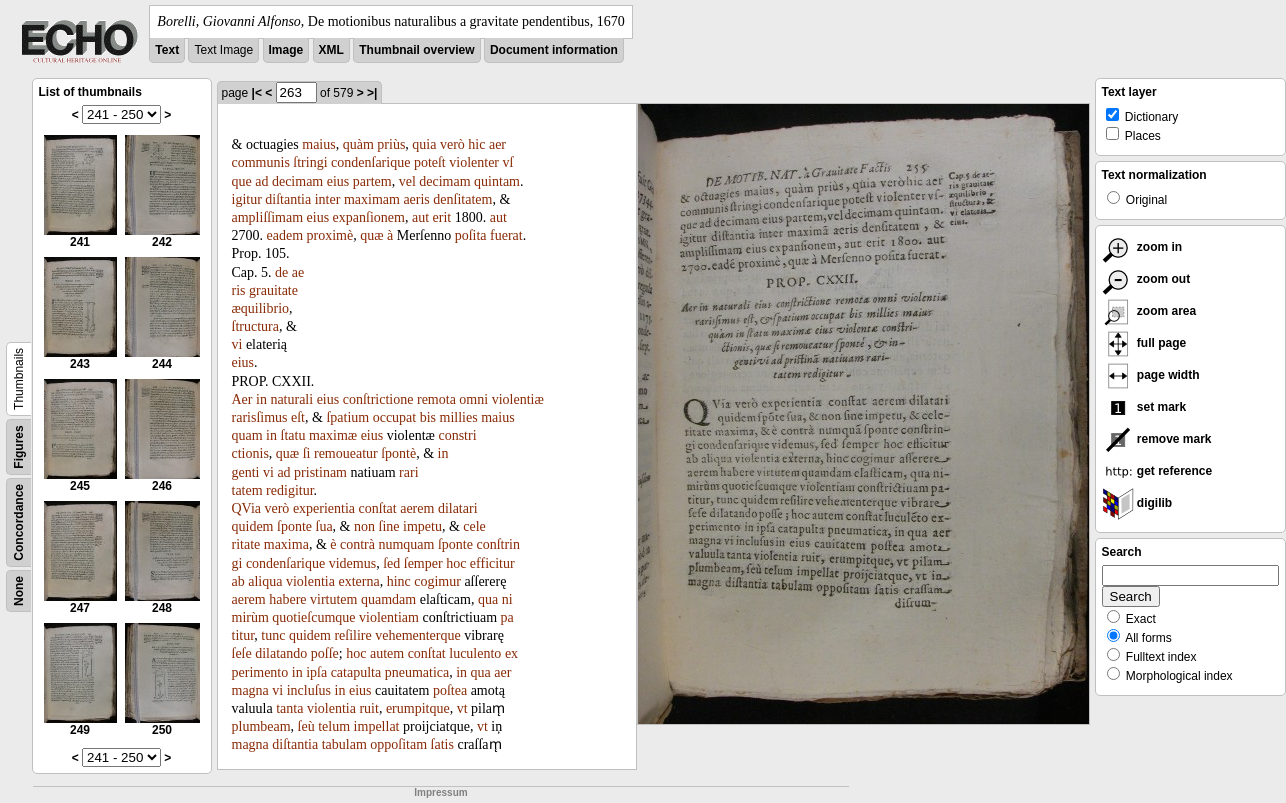  Describe the element at coordinates (338, 181) in the screenshot. I see `eius` at that location.